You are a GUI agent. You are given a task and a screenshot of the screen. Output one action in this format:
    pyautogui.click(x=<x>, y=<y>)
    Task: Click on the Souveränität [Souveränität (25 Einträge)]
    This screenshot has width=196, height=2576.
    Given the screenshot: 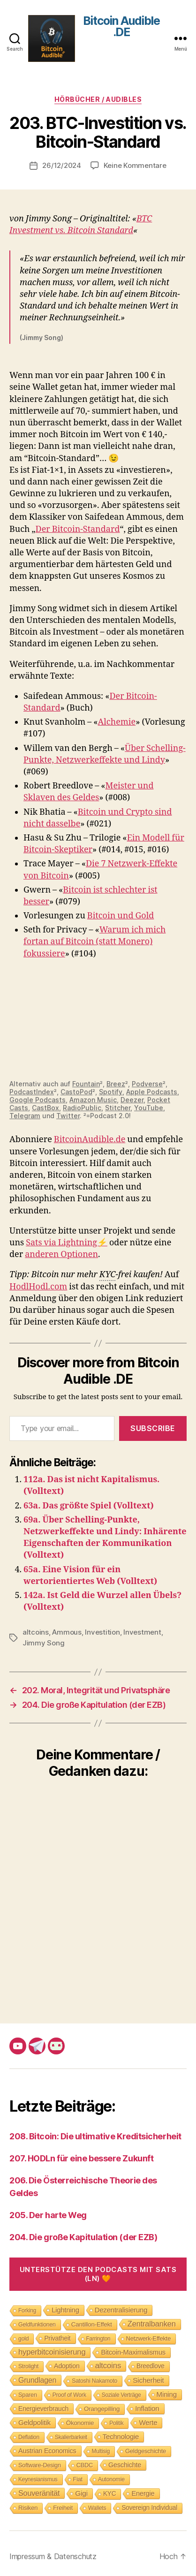 What is the action you would take?
    pyautogui.click(x=39, y=2493)
    